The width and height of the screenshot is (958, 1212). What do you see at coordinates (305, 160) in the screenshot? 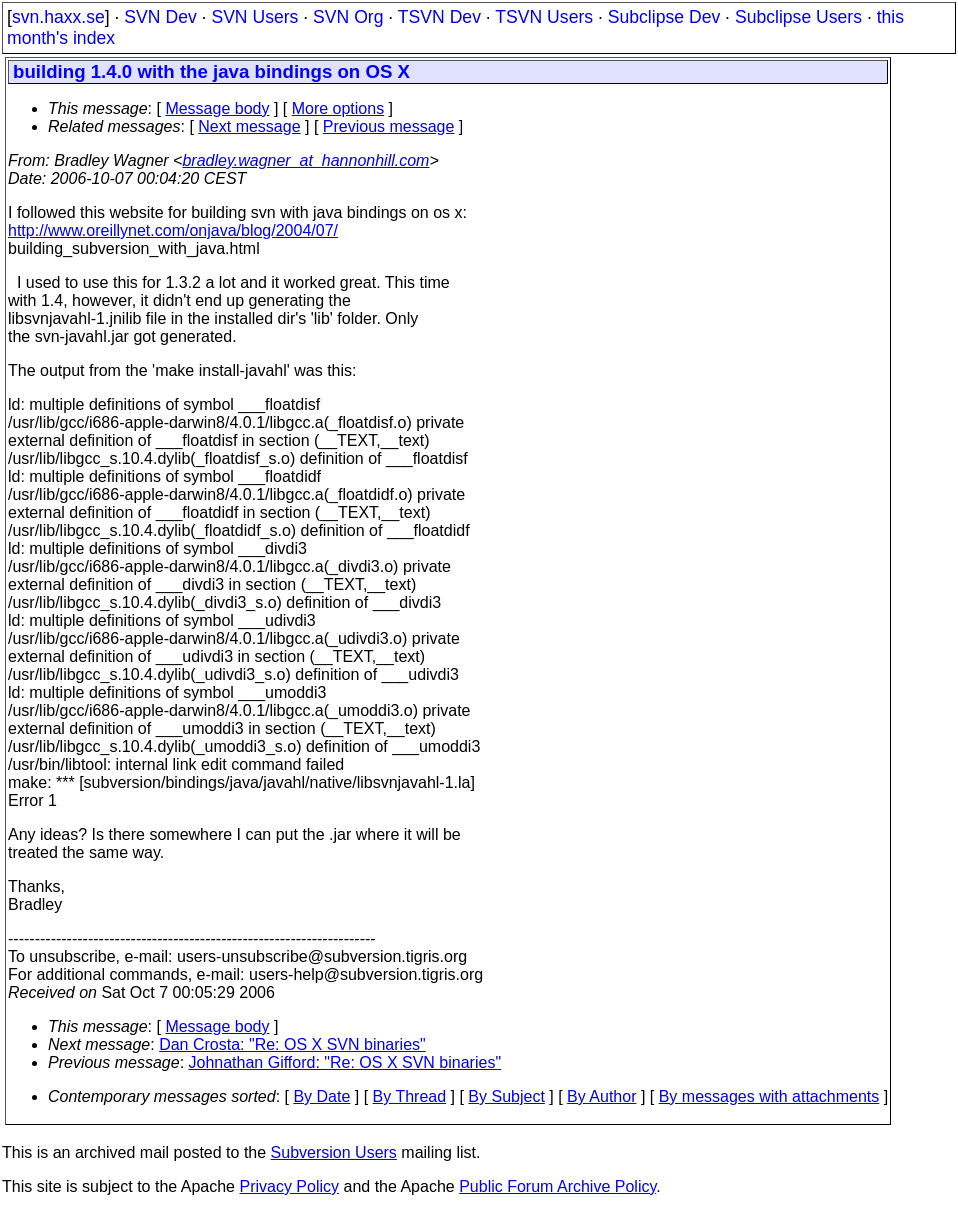
I see `bradley.wagner_at_hannonhill.com` at bounding box center [305, 160].